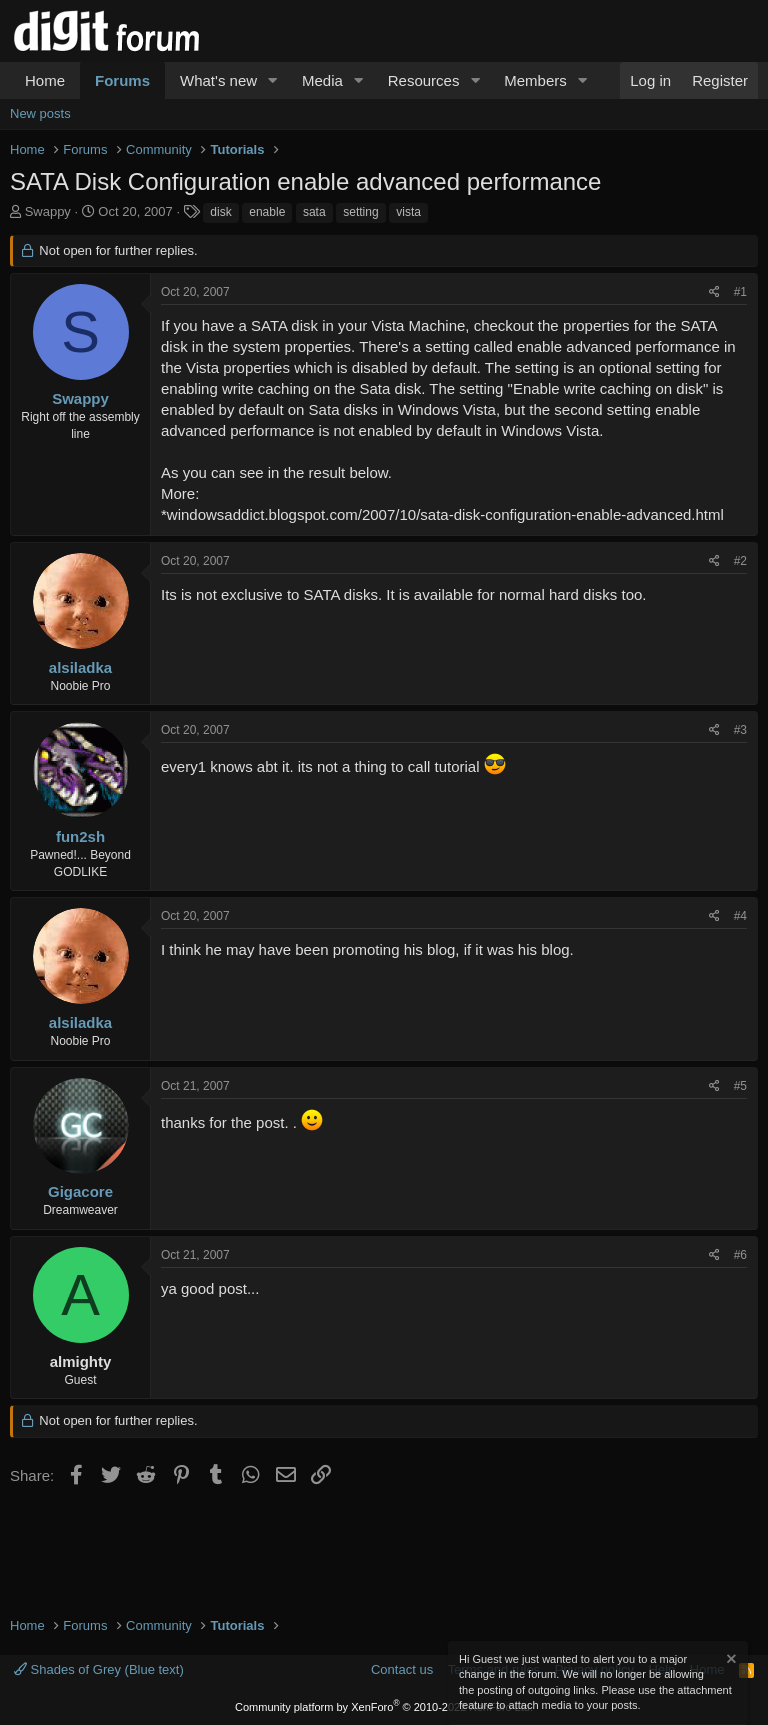 This screenshot has width=768, height=1725. I want to click on #6, so click(740, 1255).